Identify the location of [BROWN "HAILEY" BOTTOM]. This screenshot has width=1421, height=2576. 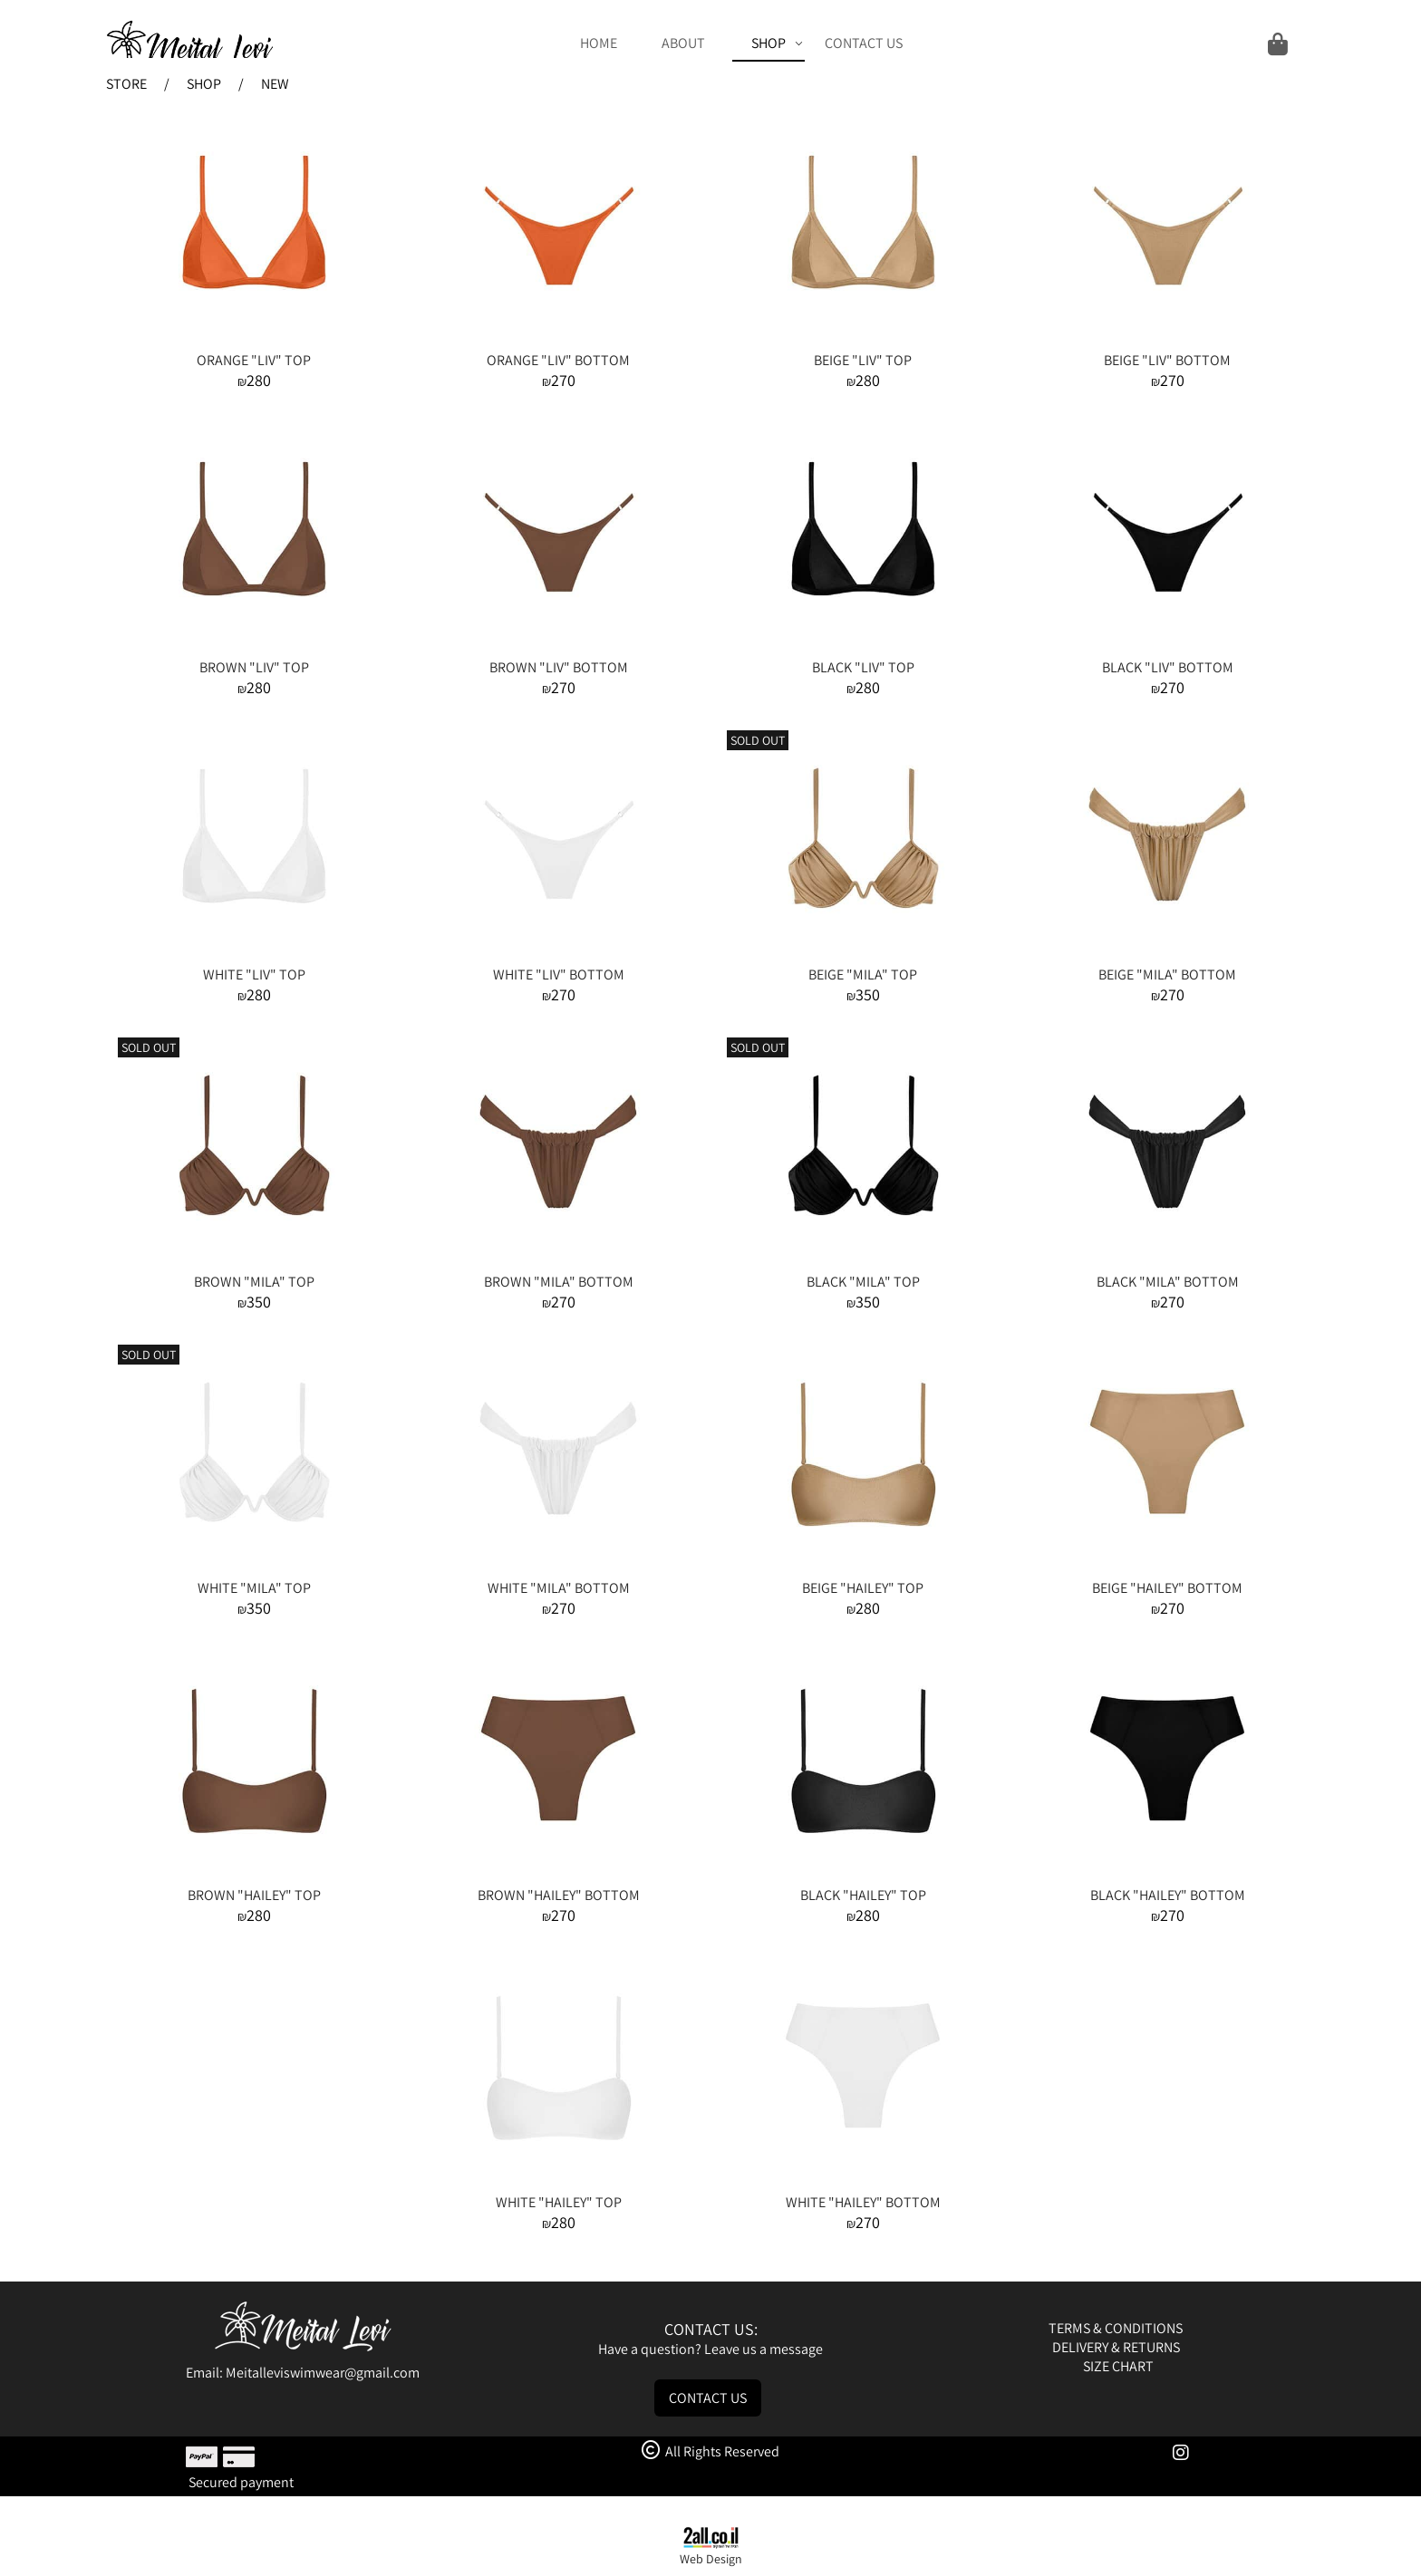
(558, 1876).